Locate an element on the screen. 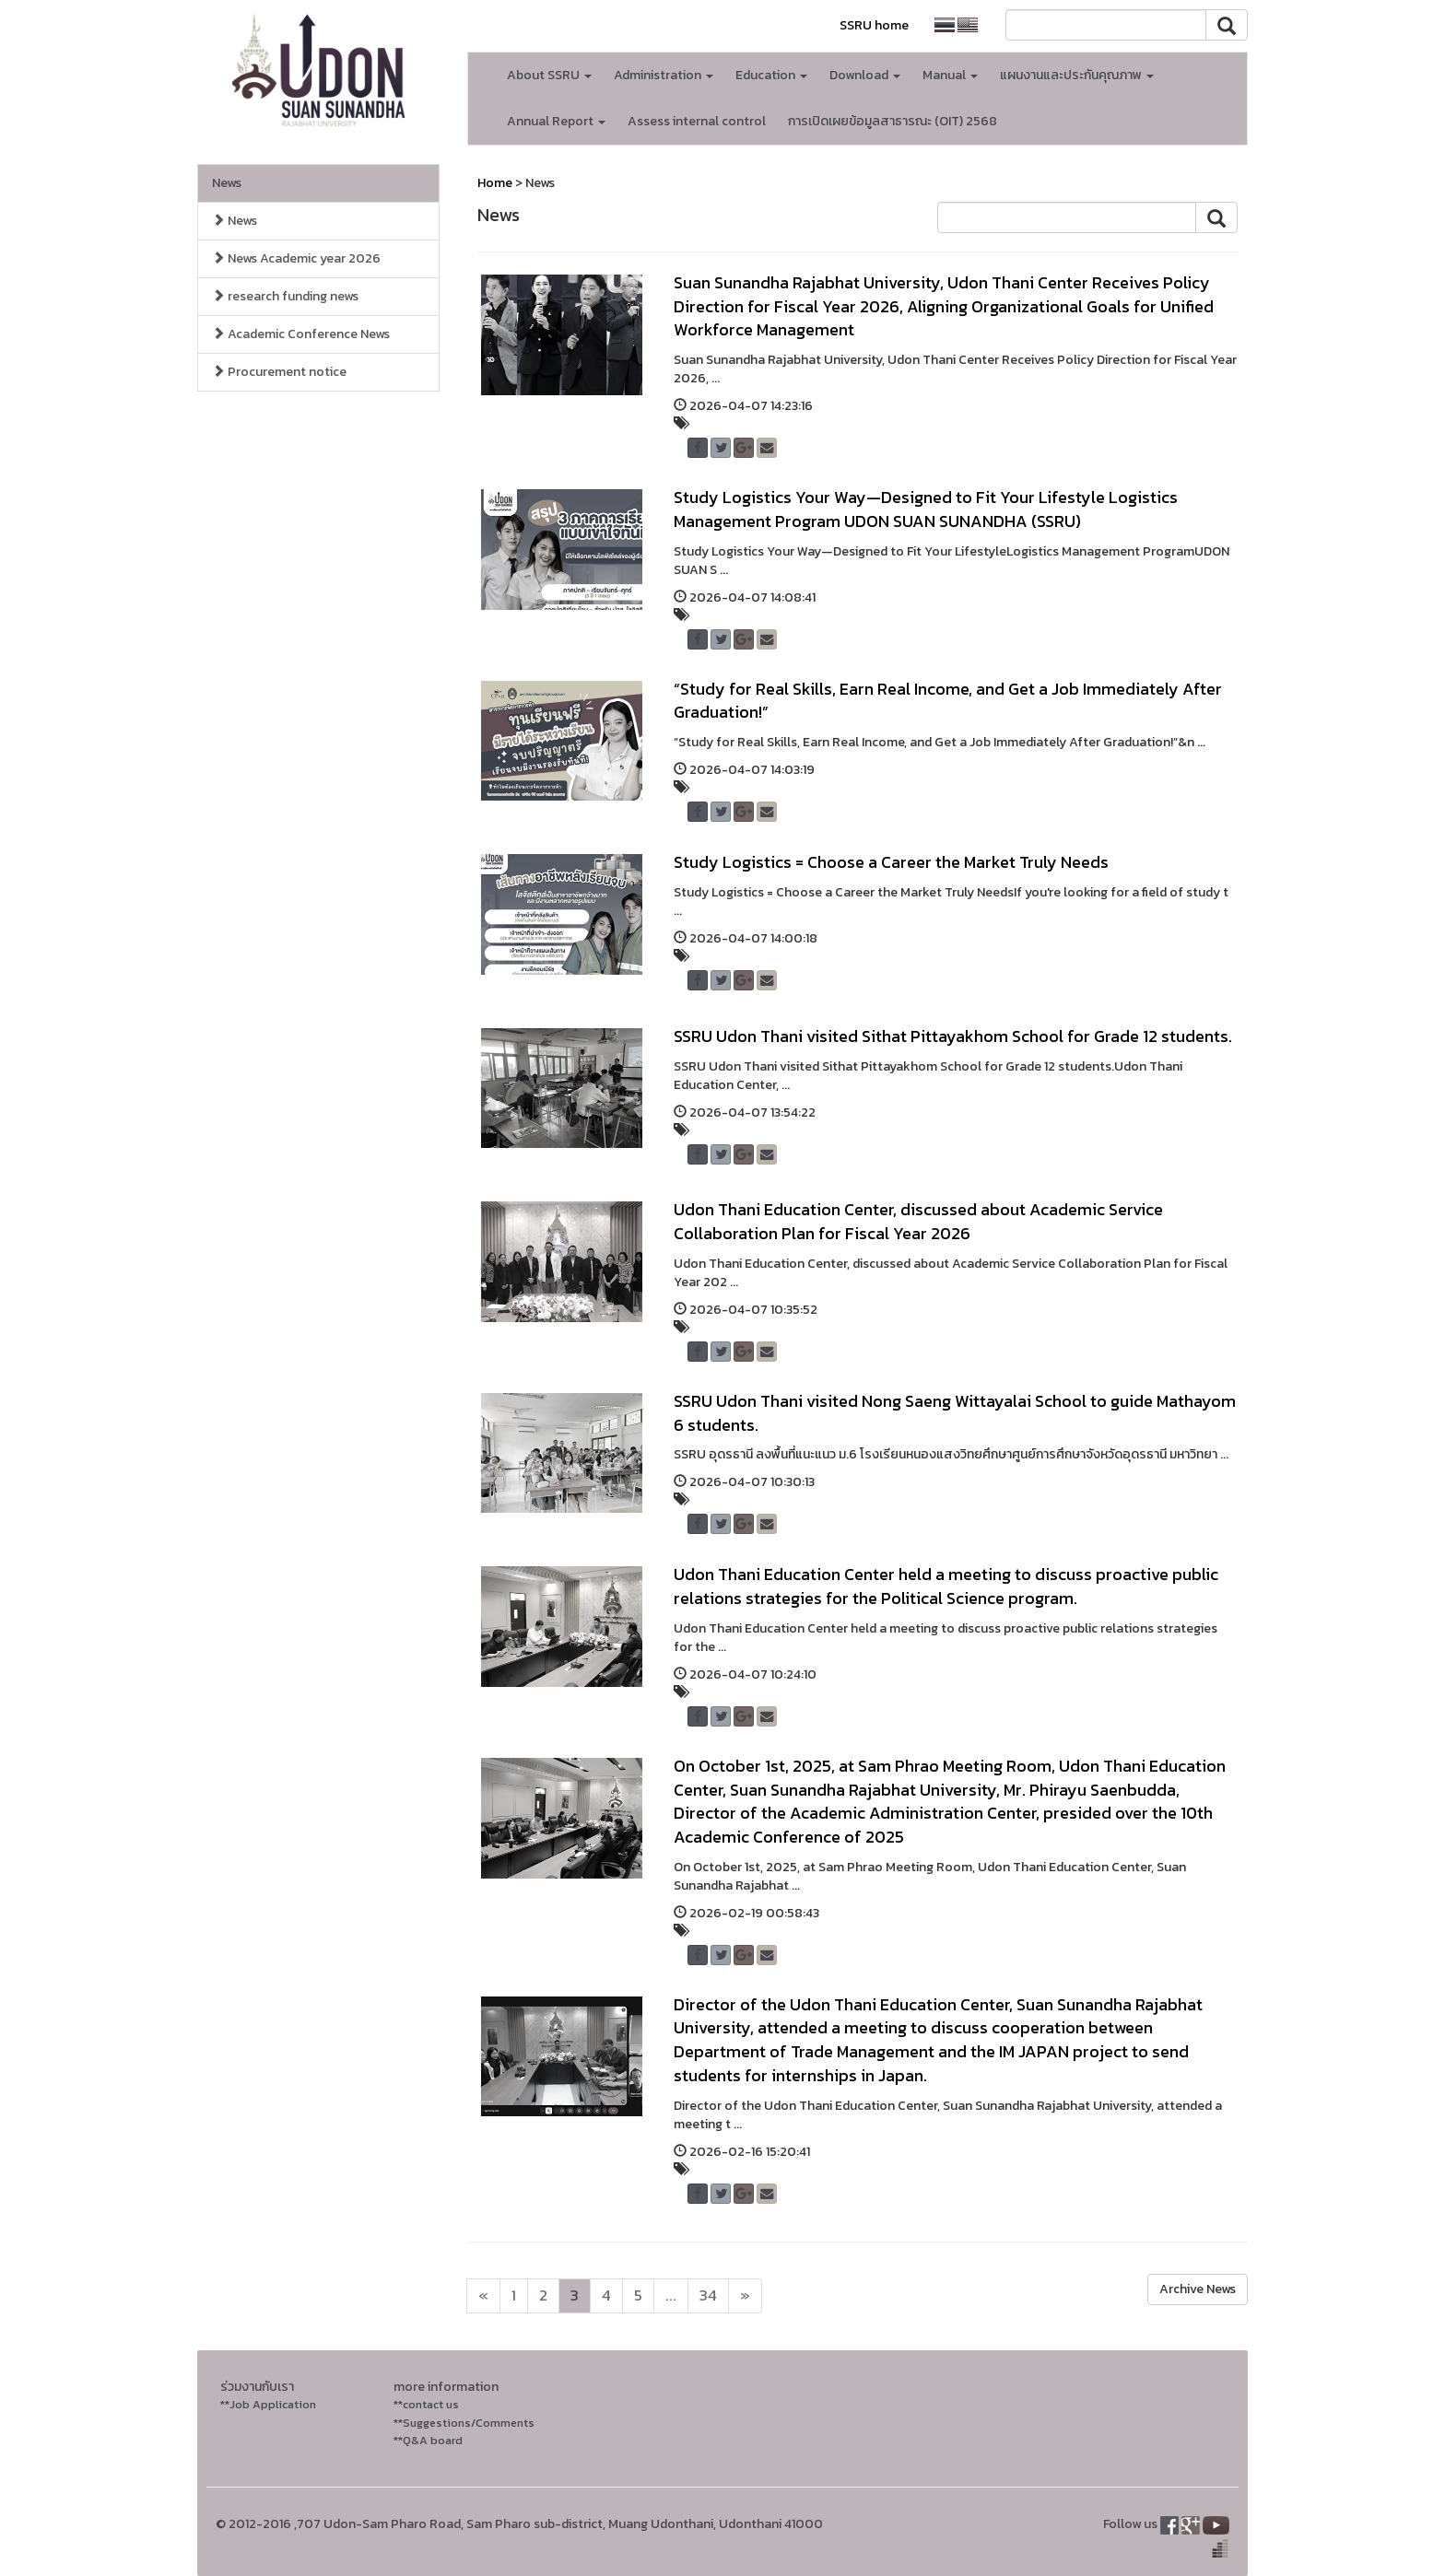 The image size is (1445, 2576). News Academic year 2026 is located at coordinates (296, 258).